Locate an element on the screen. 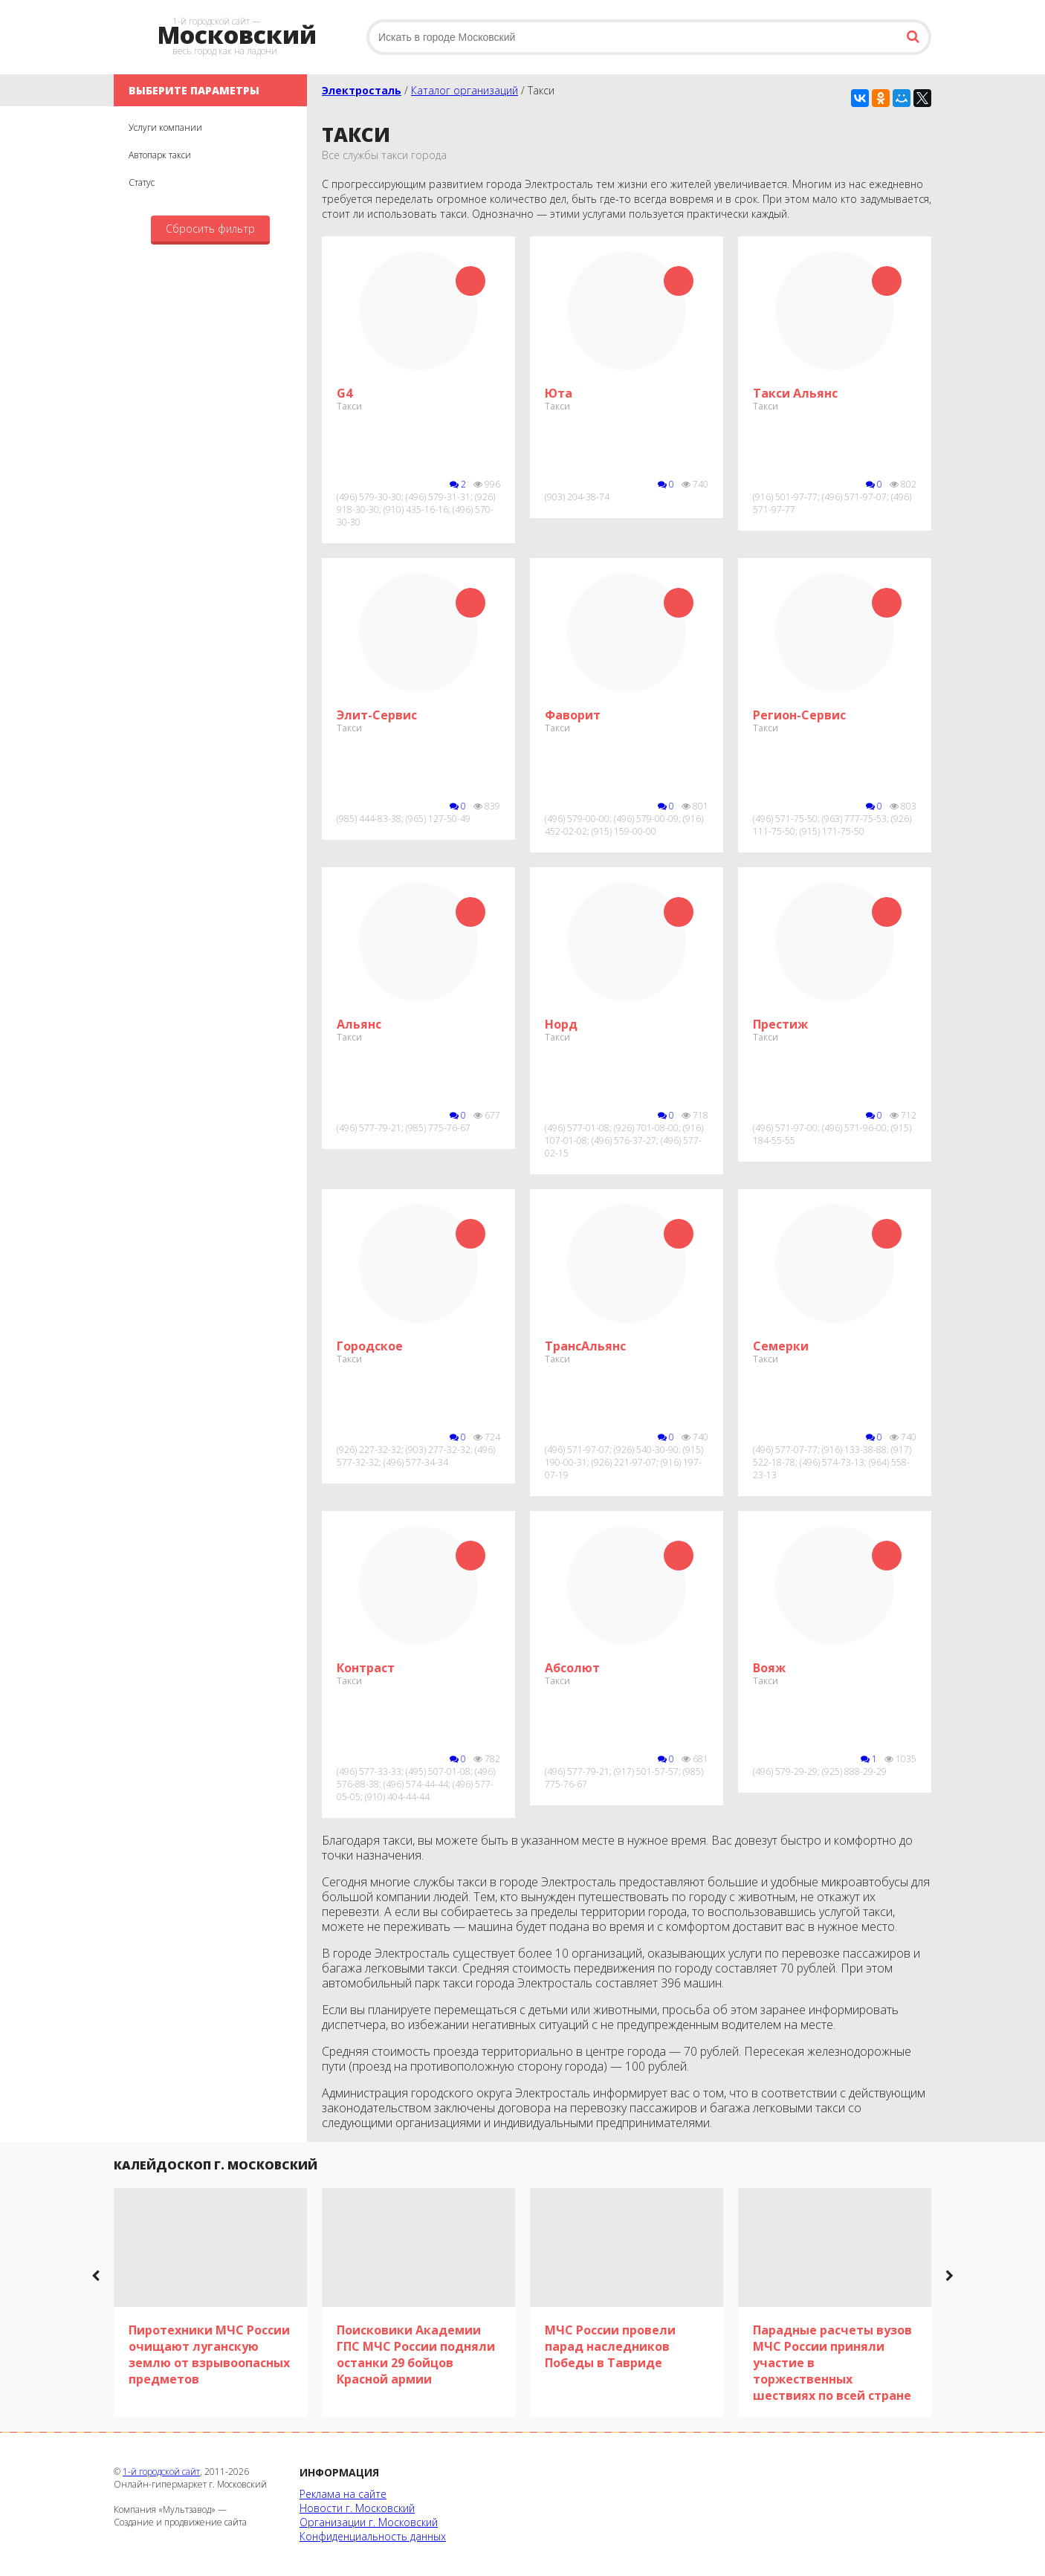 The width and height of the screenshot is (1045, 2576). Конфиденциальность данных is located at coordinates (373, 2536).